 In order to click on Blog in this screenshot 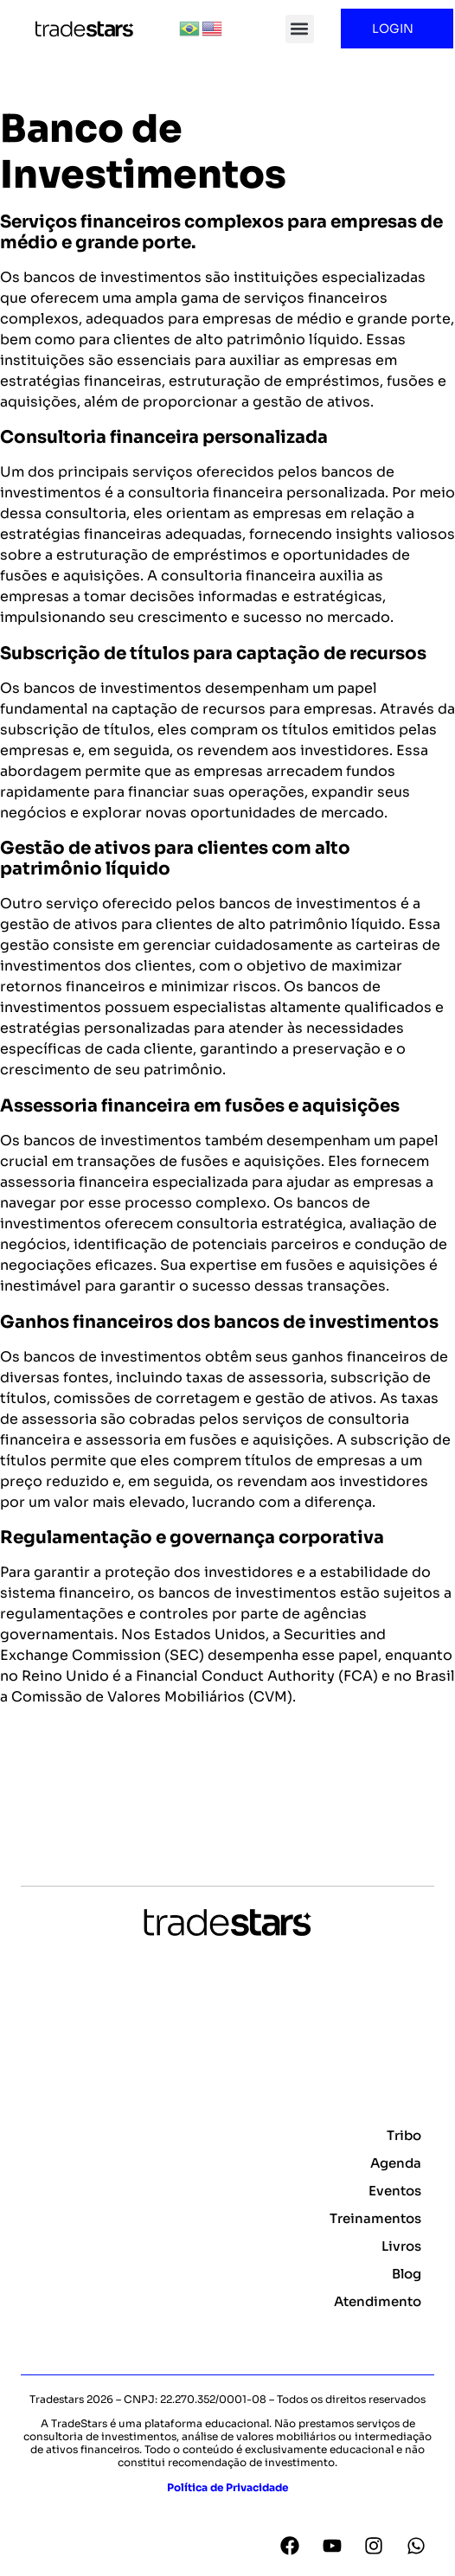, I will do `click(406, 2273)`.